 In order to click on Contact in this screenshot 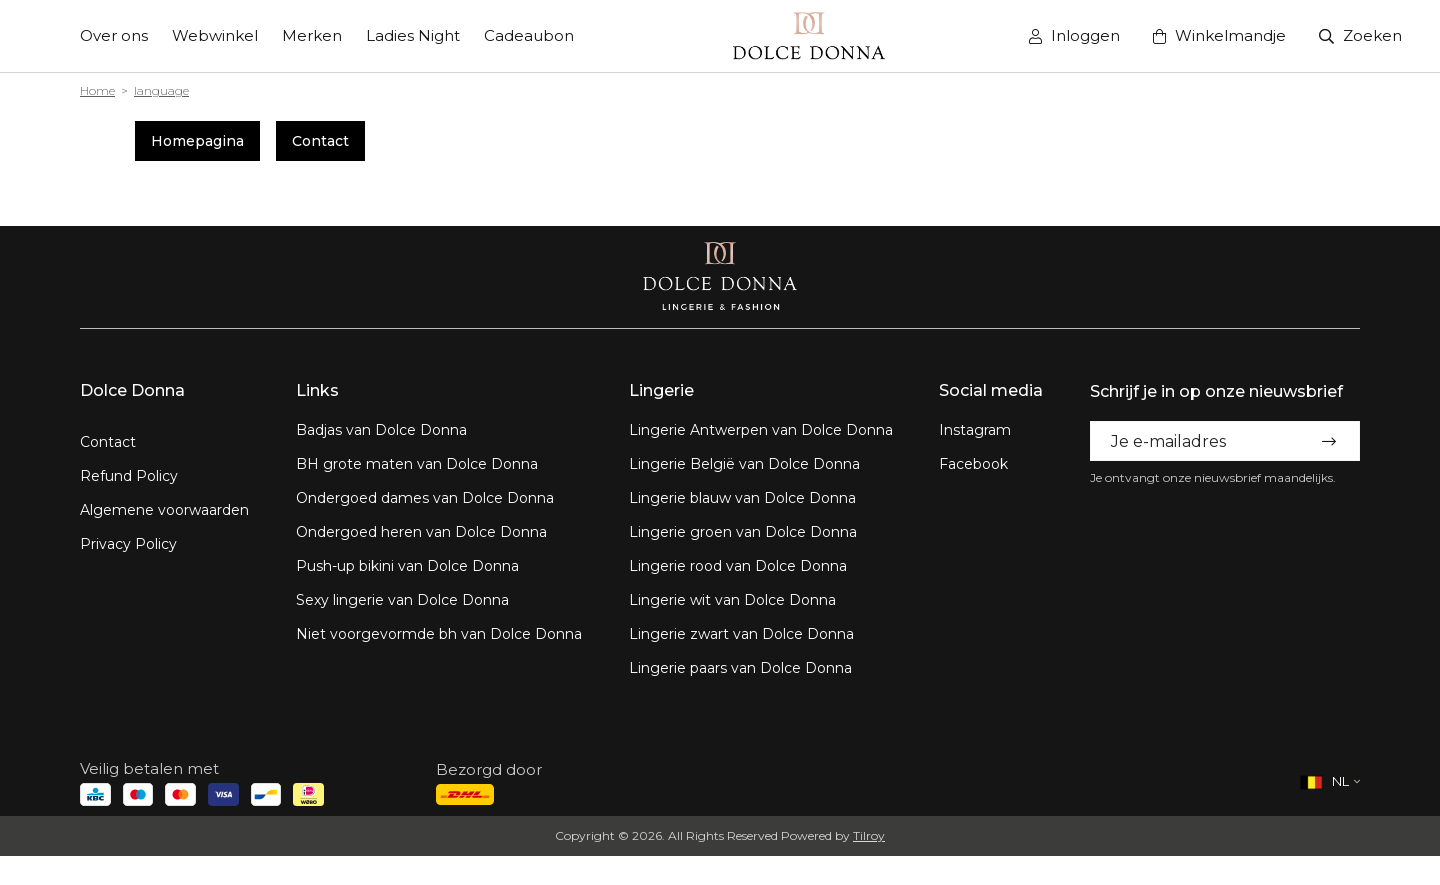, I will do `click(320, 141)`.